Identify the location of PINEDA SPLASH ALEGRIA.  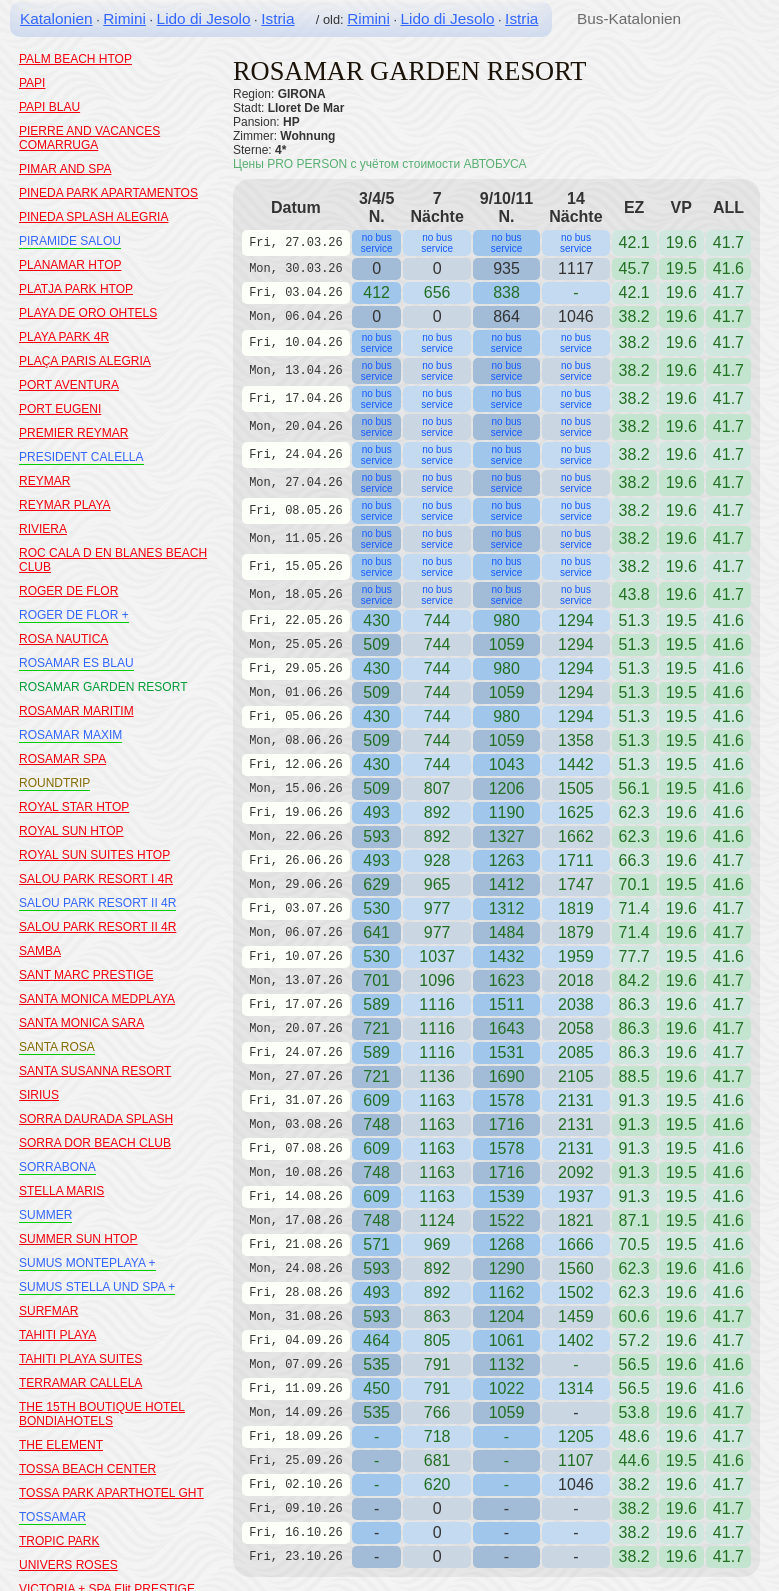
(93, 217).